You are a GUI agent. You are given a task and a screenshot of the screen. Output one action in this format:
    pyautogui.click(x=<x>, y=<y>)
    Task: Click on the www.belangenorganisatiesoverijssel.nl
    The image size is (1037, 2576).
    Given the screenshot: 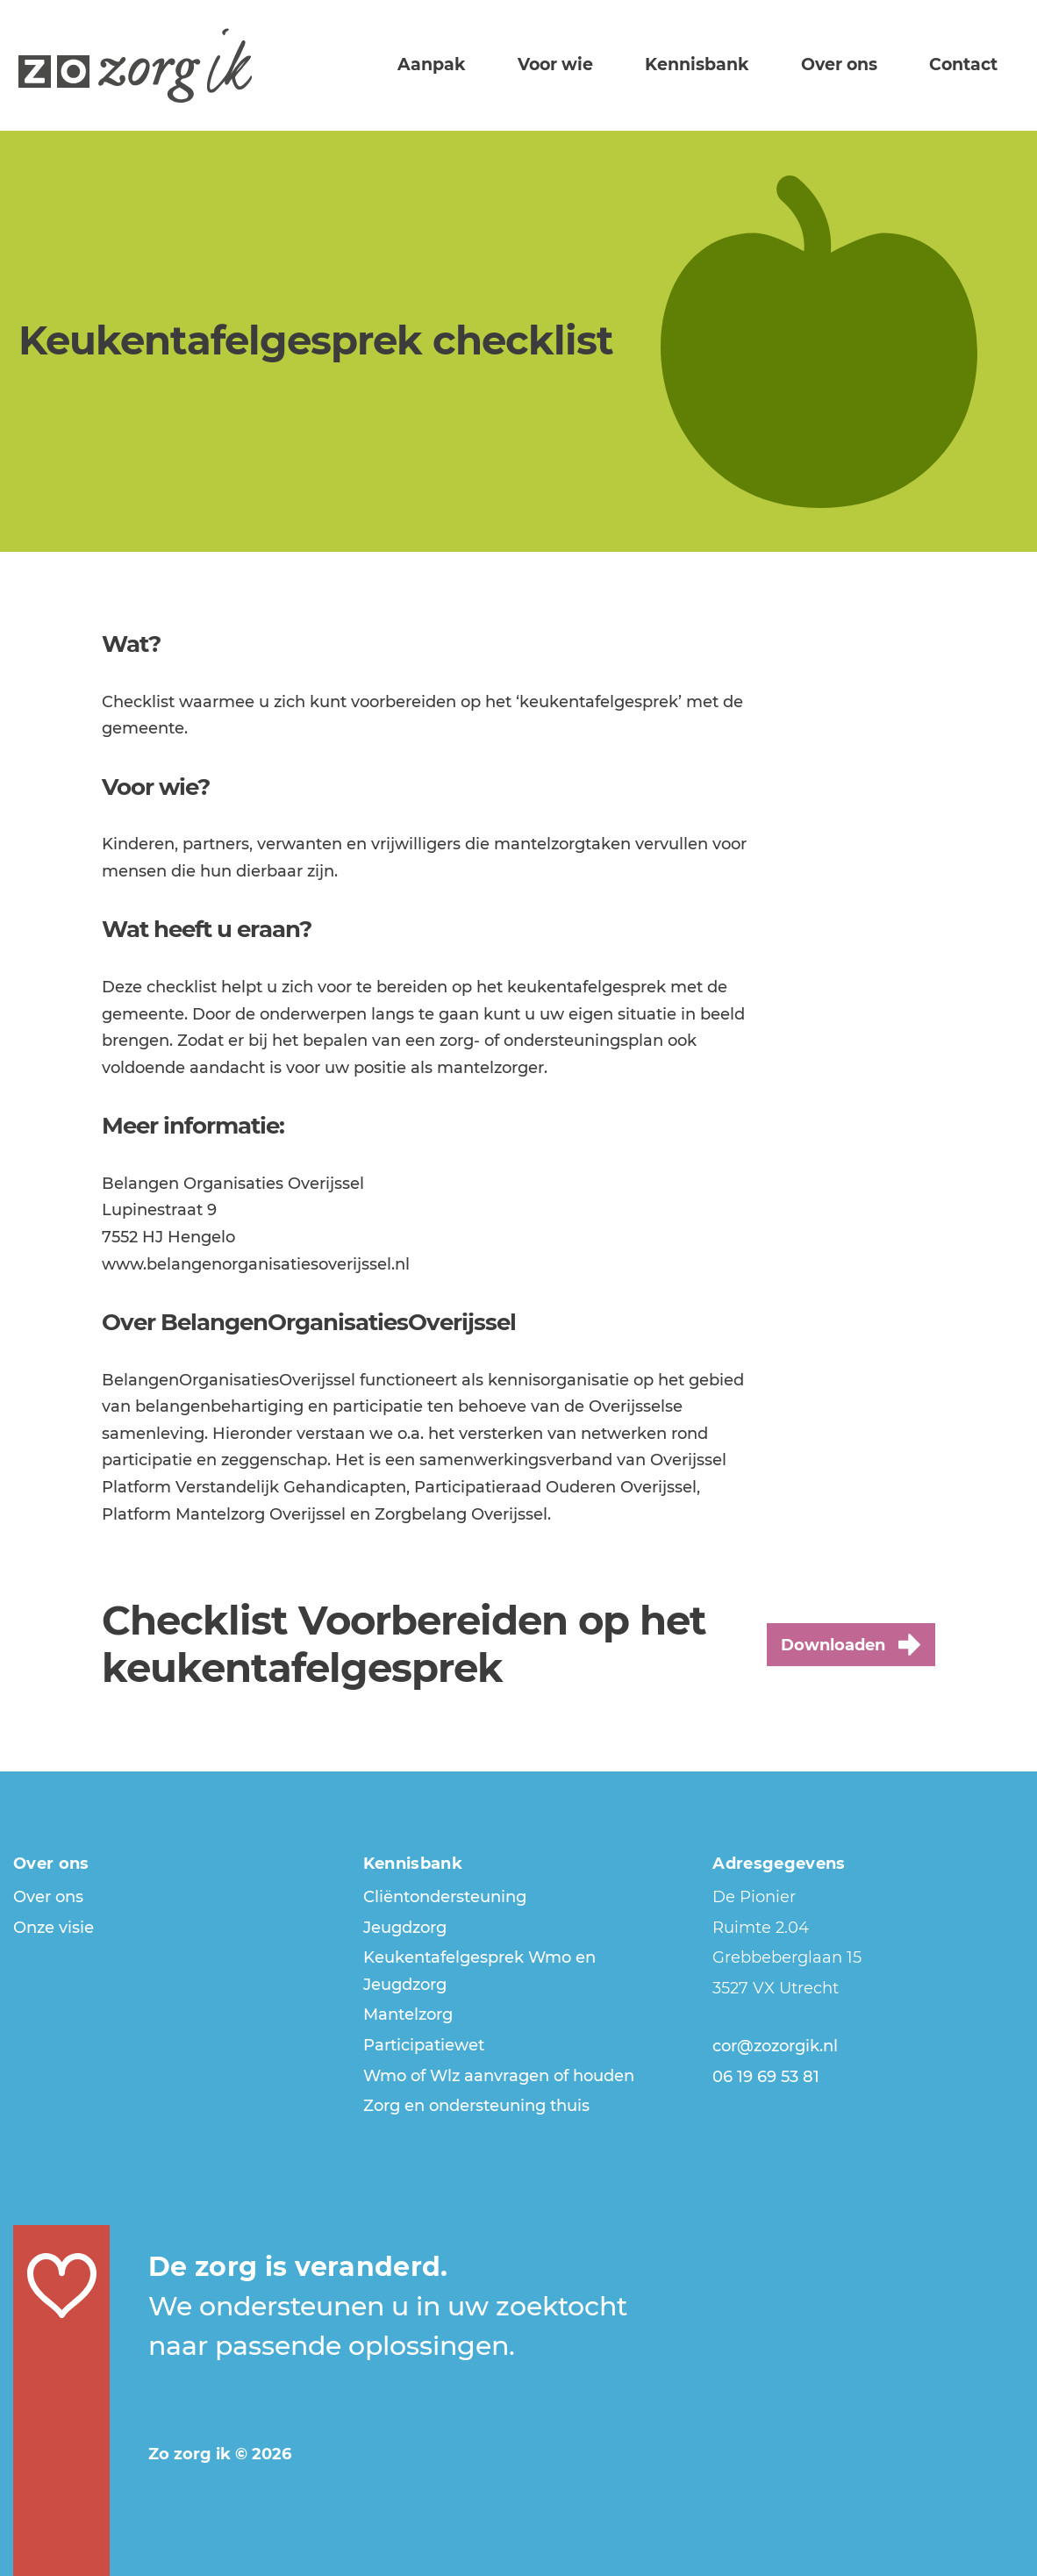 What is the action you would take?
    pyautogui.click(x=256, y=1264)
    